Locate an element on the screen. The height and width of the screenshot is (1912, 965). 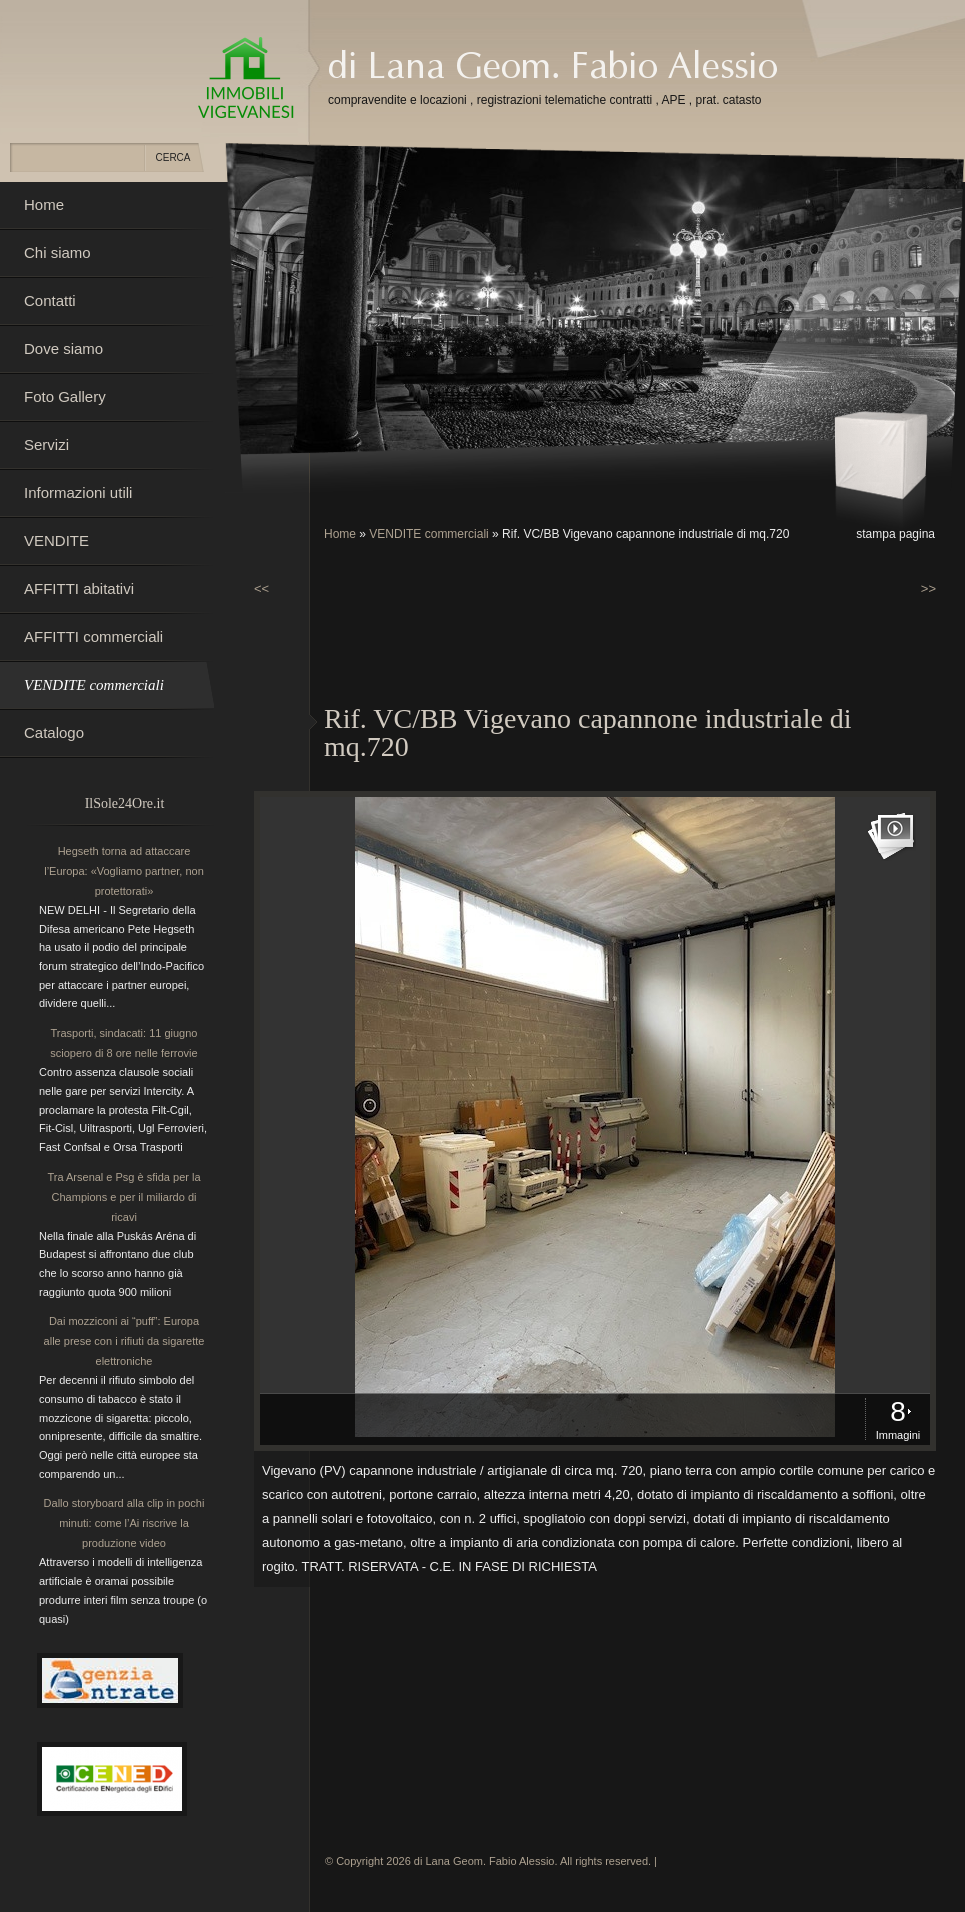
VENDITE is located at coordinates (56, 540).